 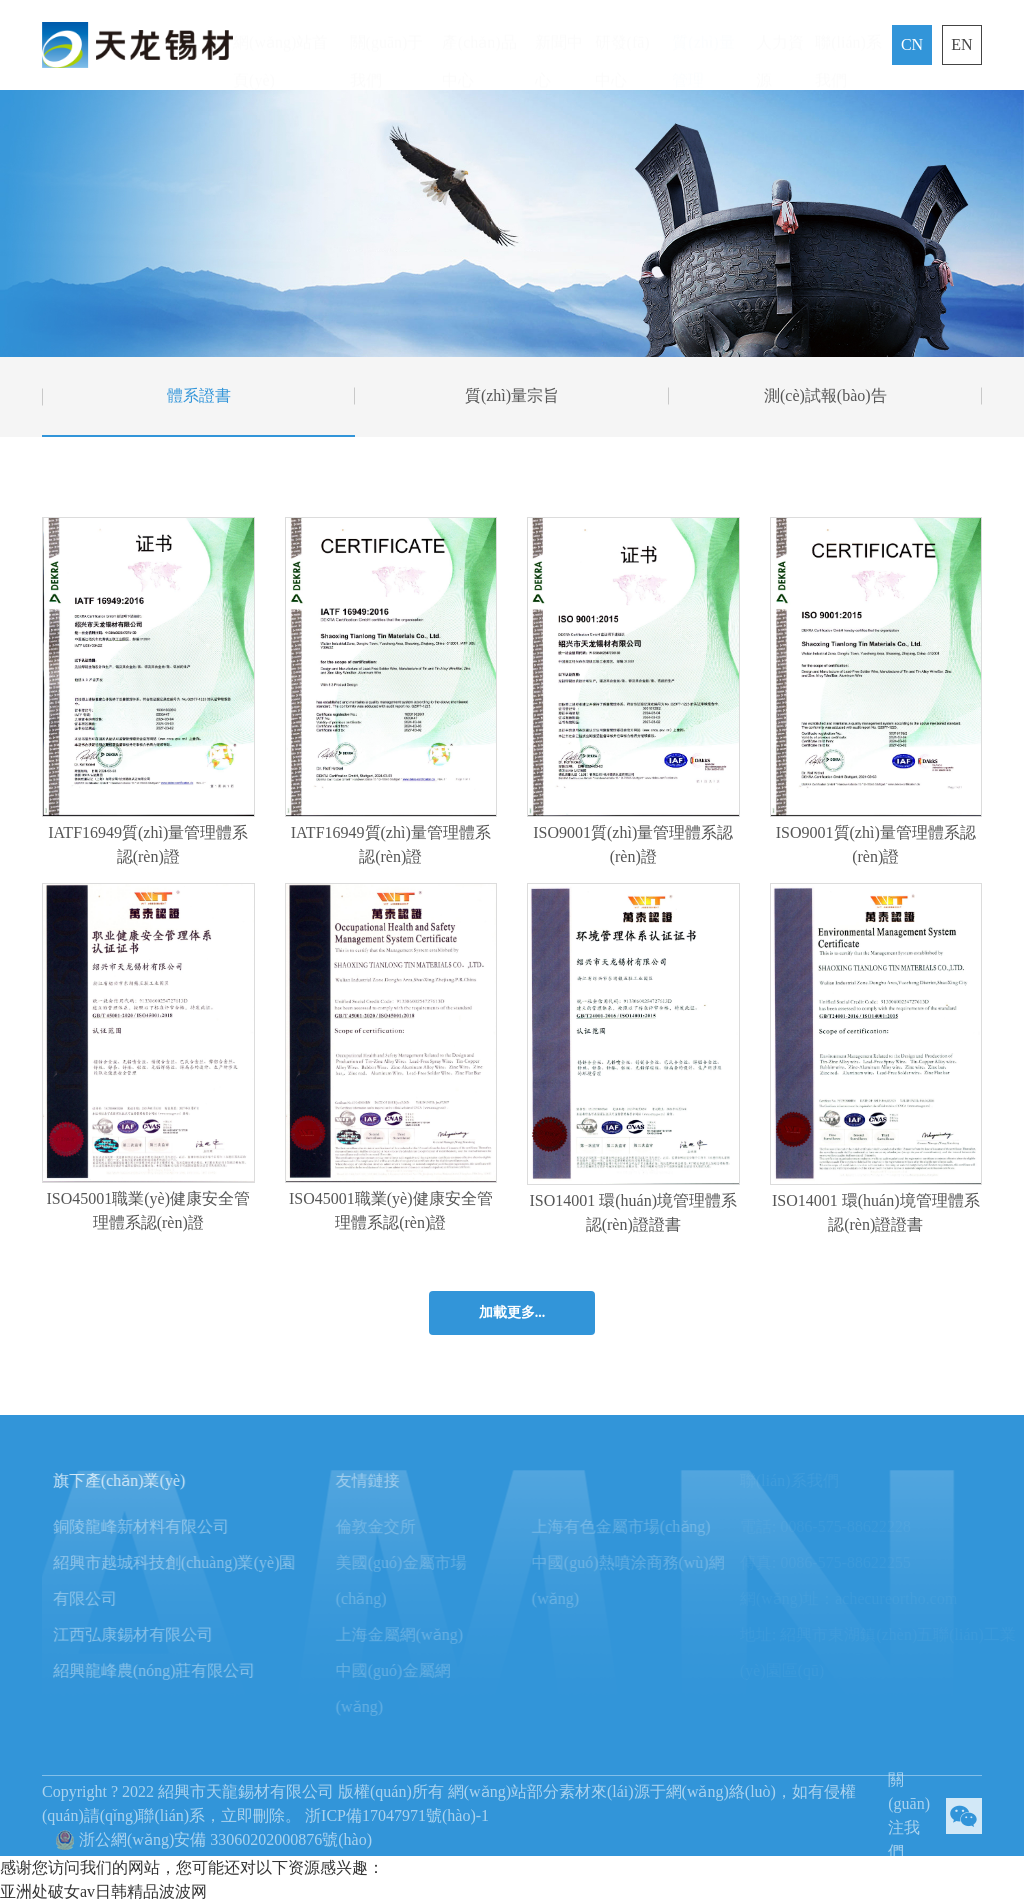 I want to click on 紹興龍峰農(nóng)莊有限公司, so click(x=169, y=1670).